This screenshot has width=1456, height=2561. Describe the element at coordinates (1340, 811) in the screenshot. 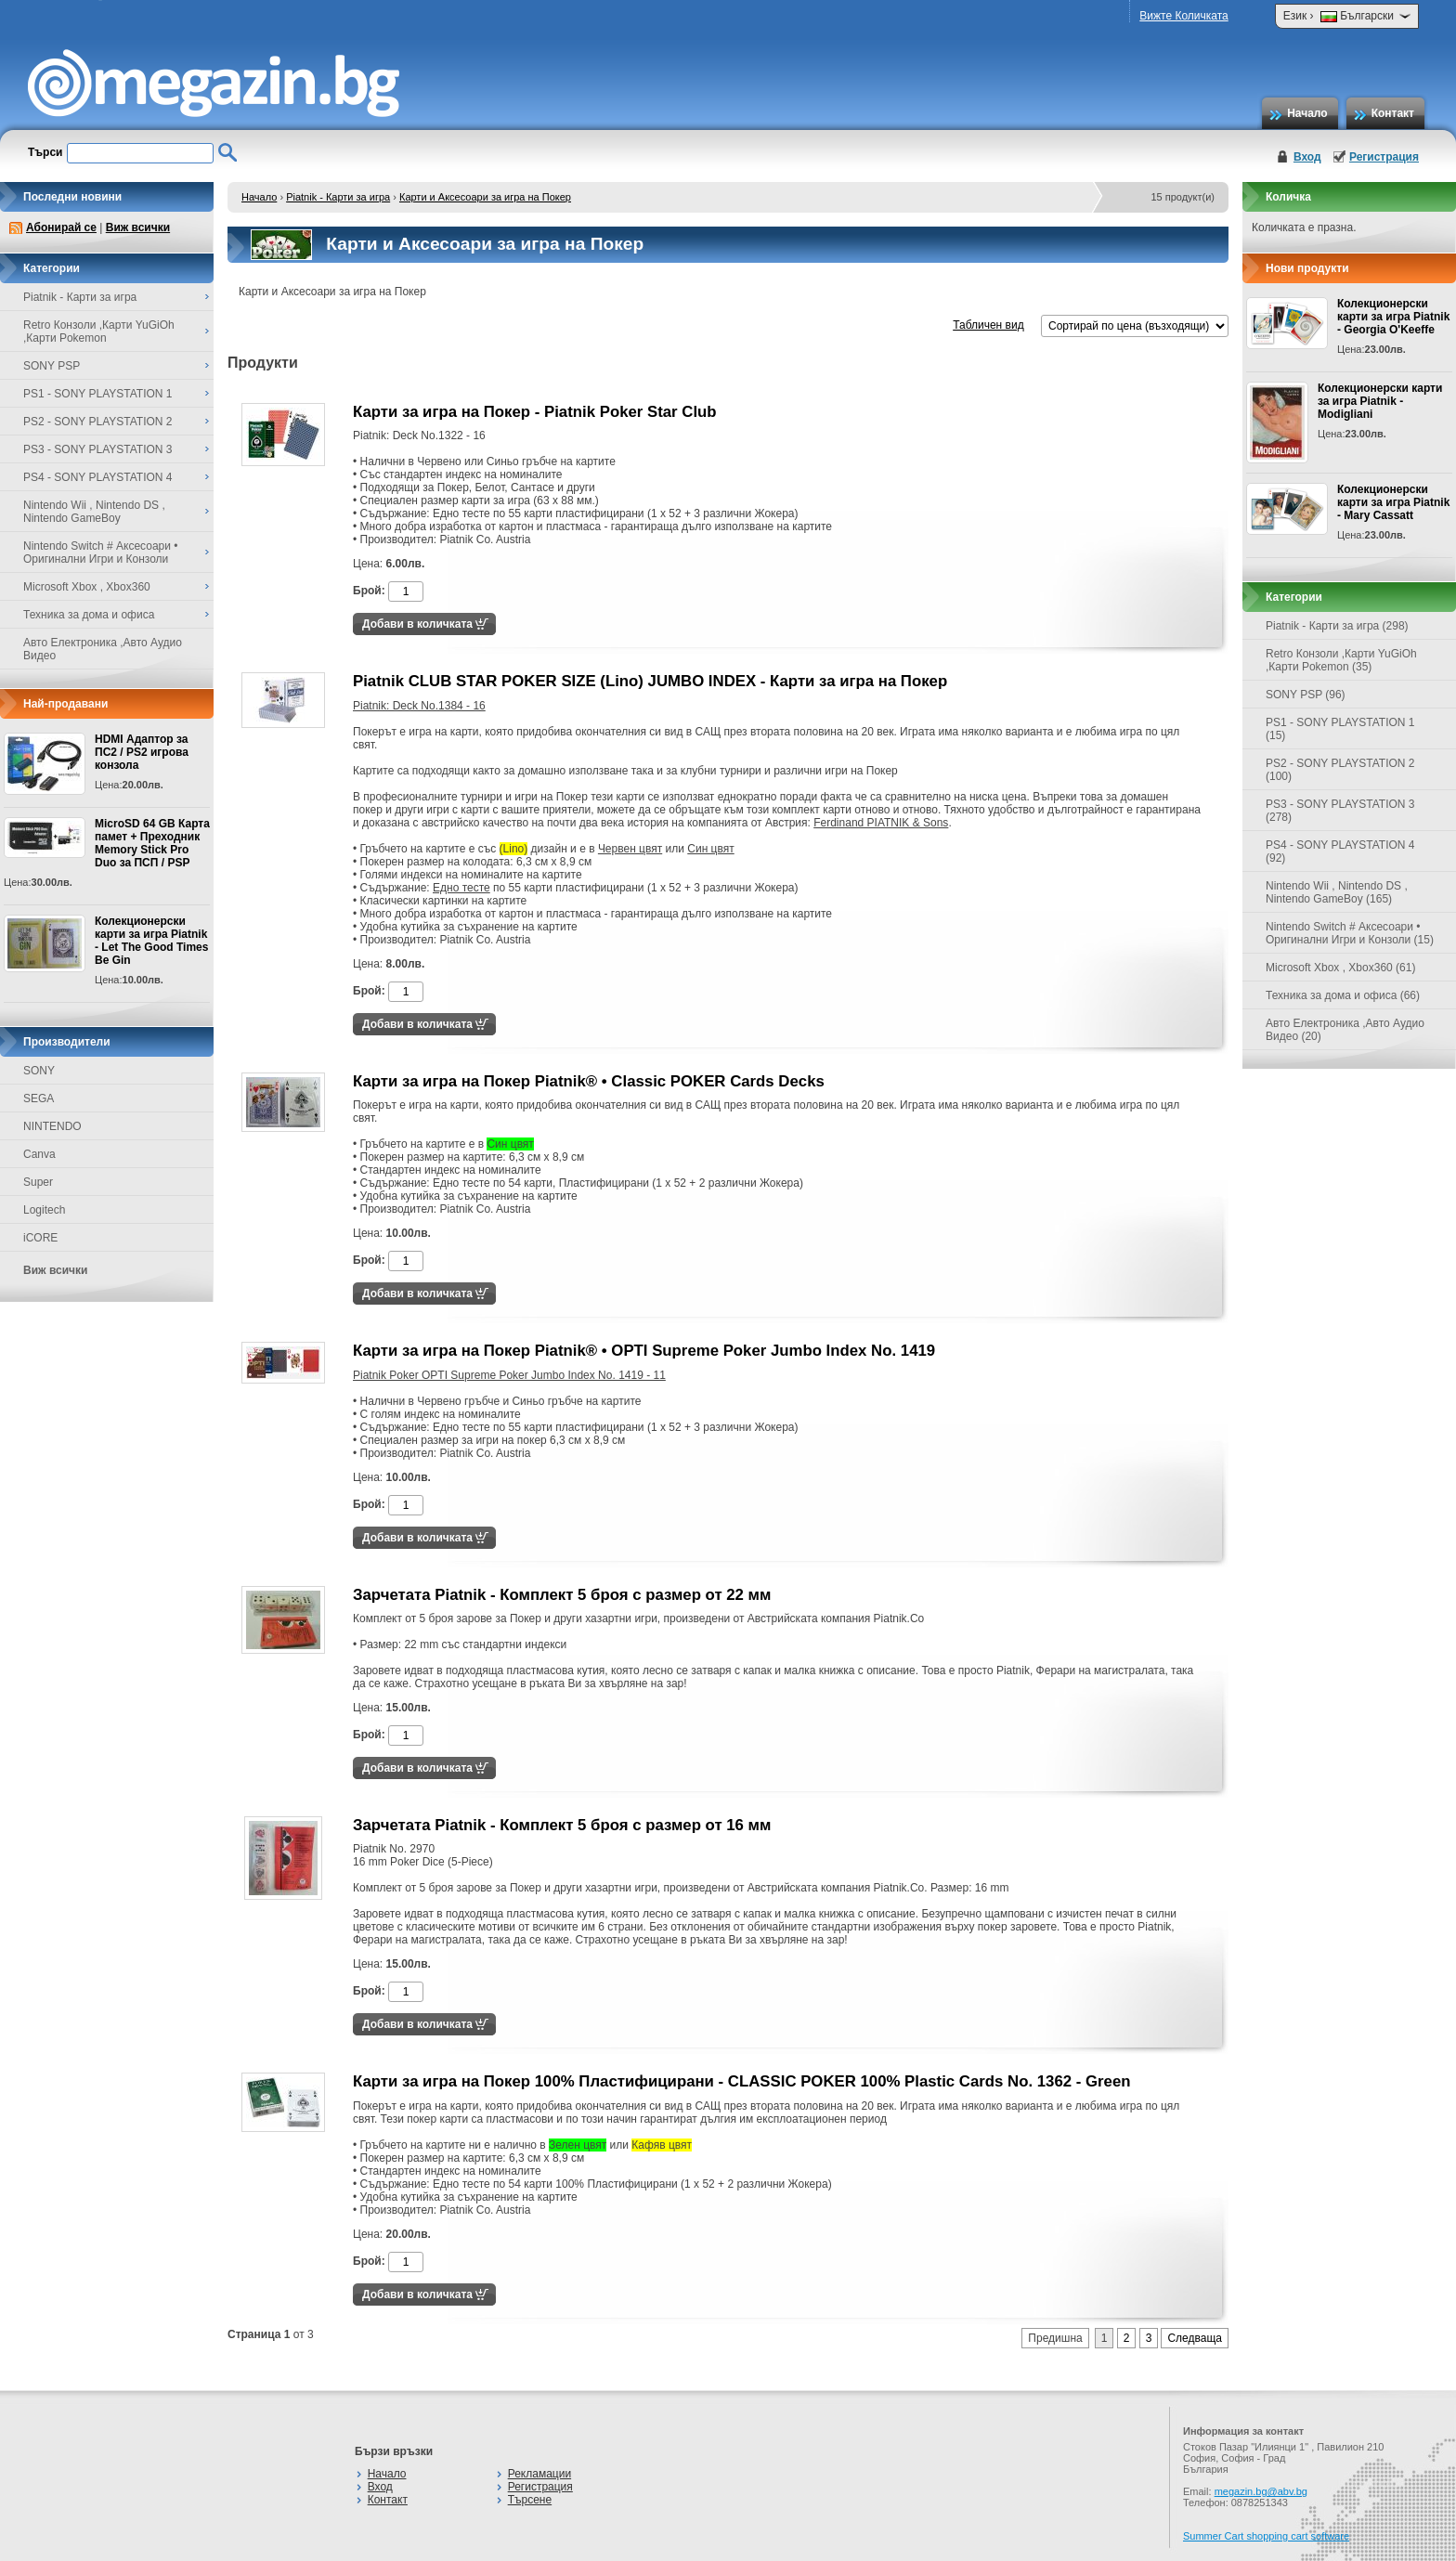

I see `PS3 - SONY PLAYSTATION 3 (278)` at that location.